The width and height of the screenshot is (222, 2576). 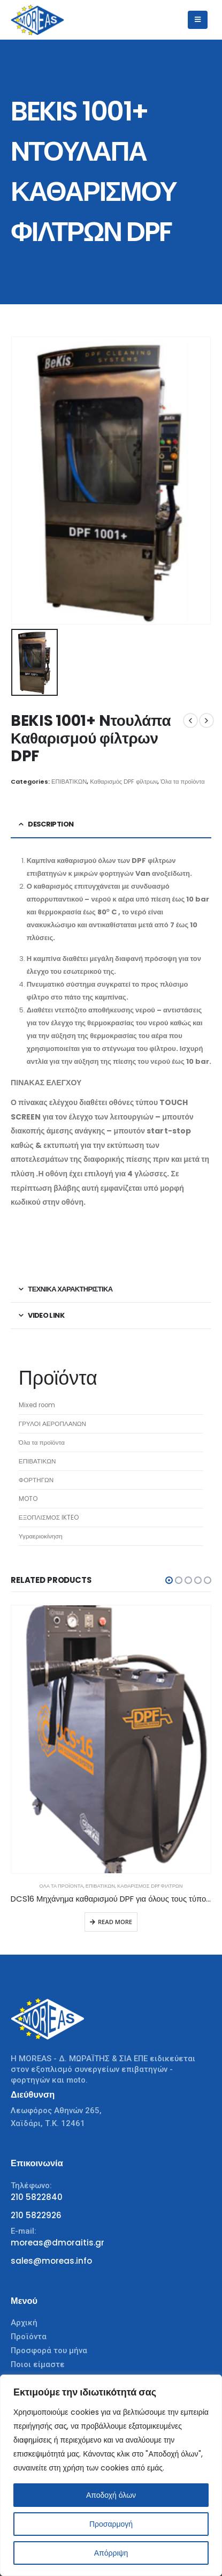 I want to click on Απόρριψη, so click(x=111, y=2553).